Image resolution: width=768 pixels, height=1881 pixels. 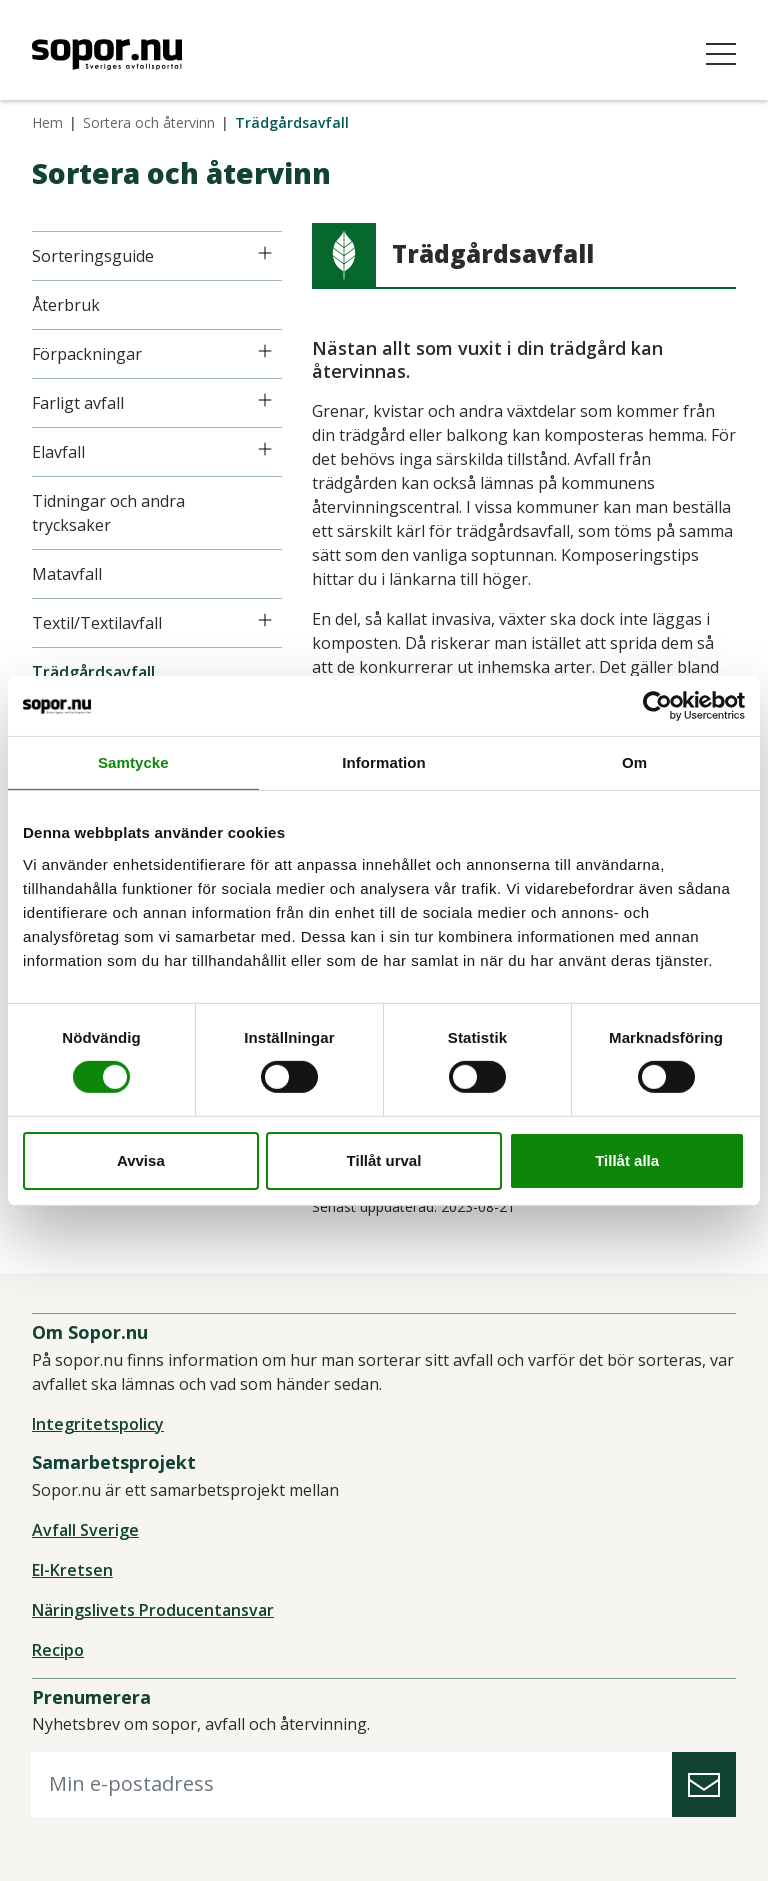 I want to click on Förpackningar, so click(x=87, y=354).